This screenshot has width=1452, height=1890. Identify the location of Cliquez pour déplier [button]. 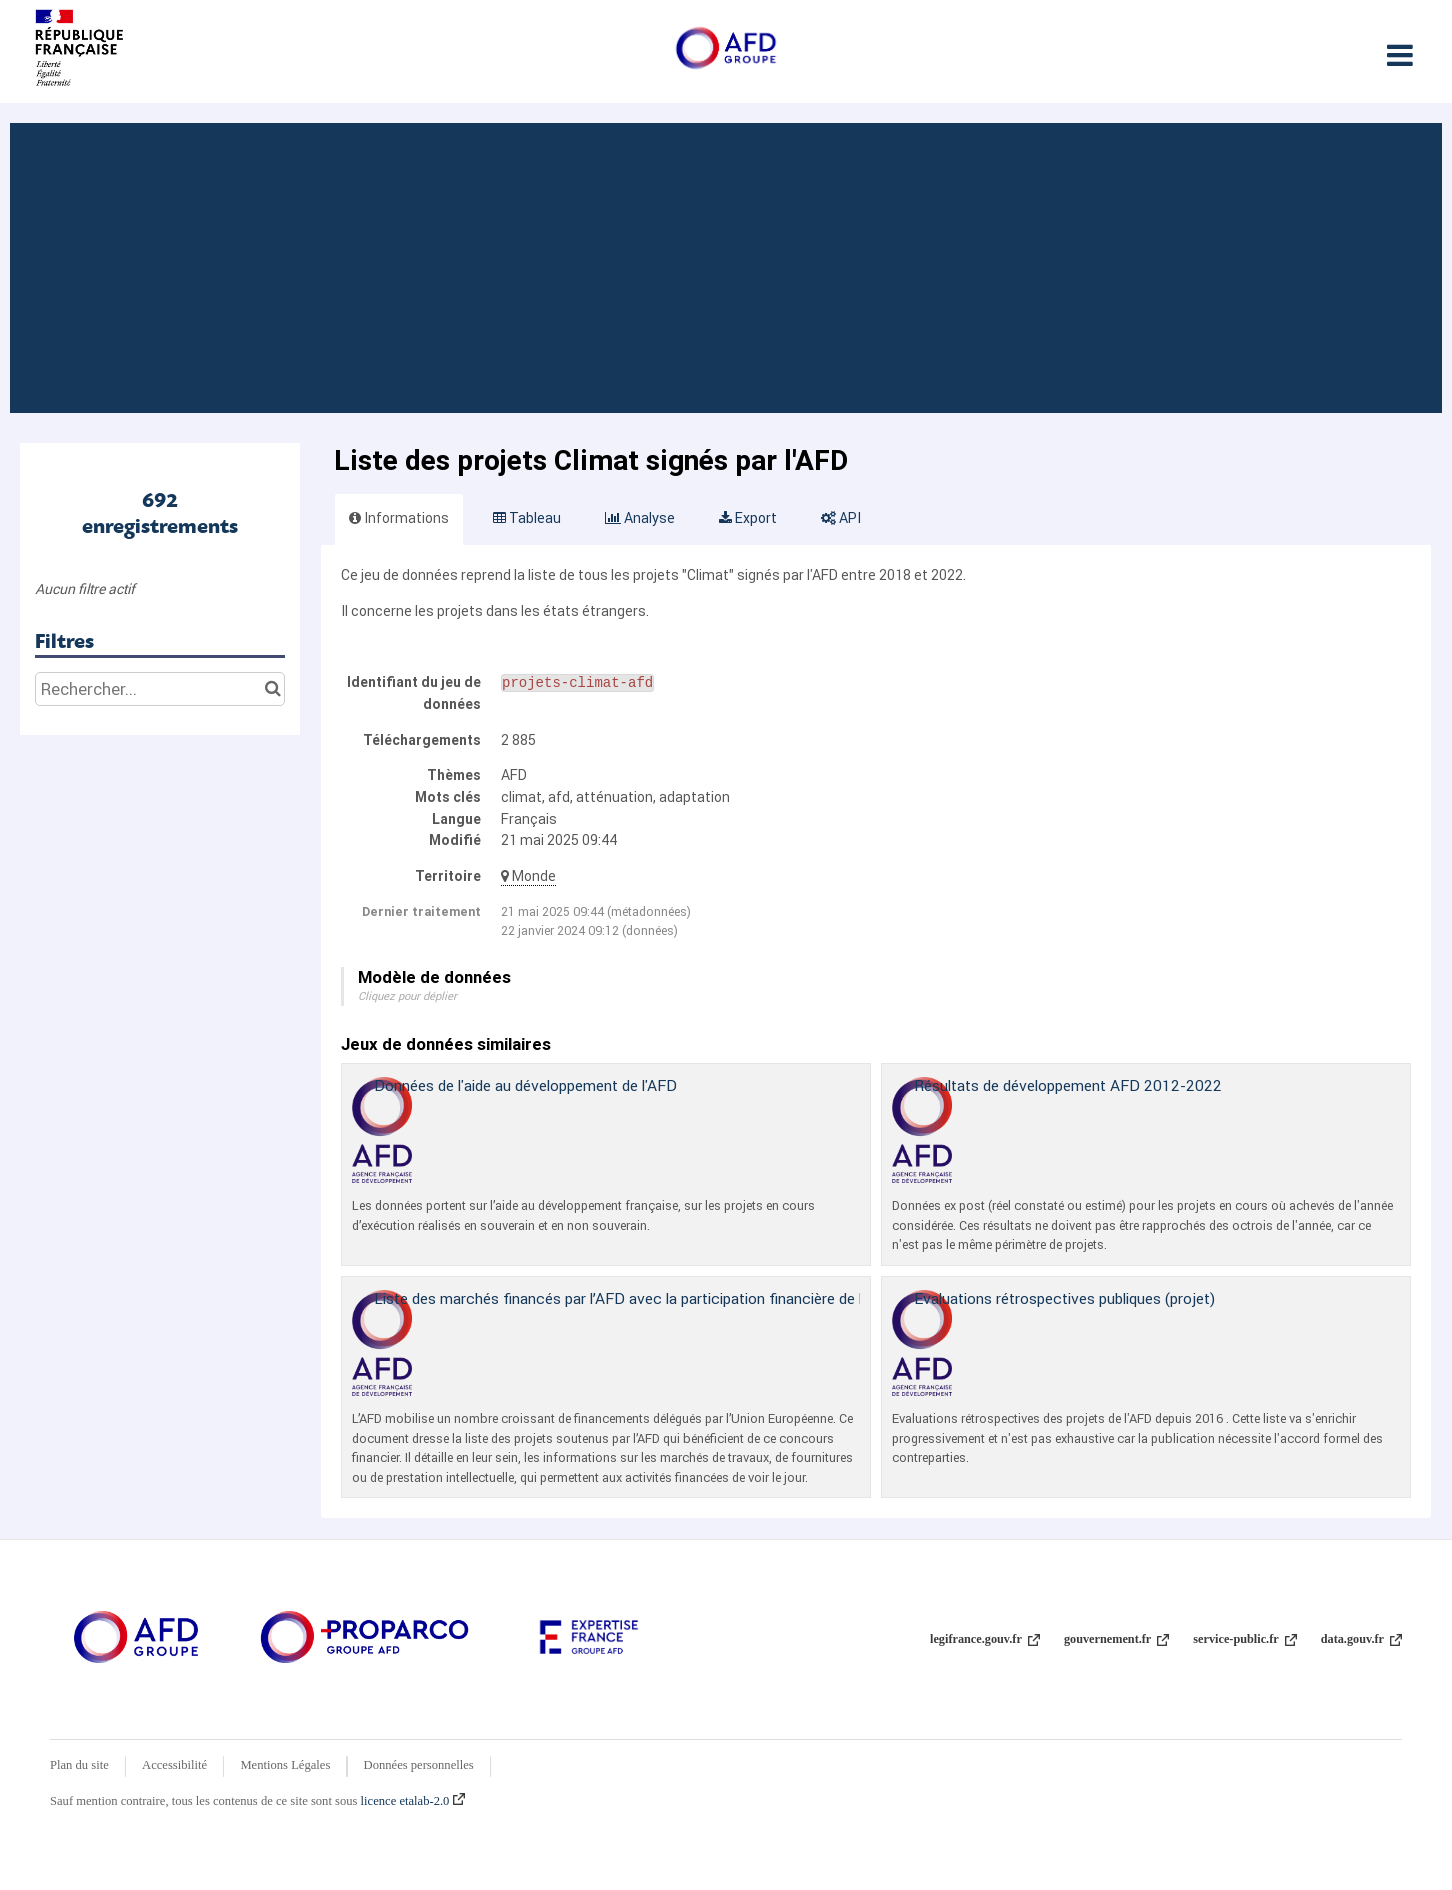
(407, 996).